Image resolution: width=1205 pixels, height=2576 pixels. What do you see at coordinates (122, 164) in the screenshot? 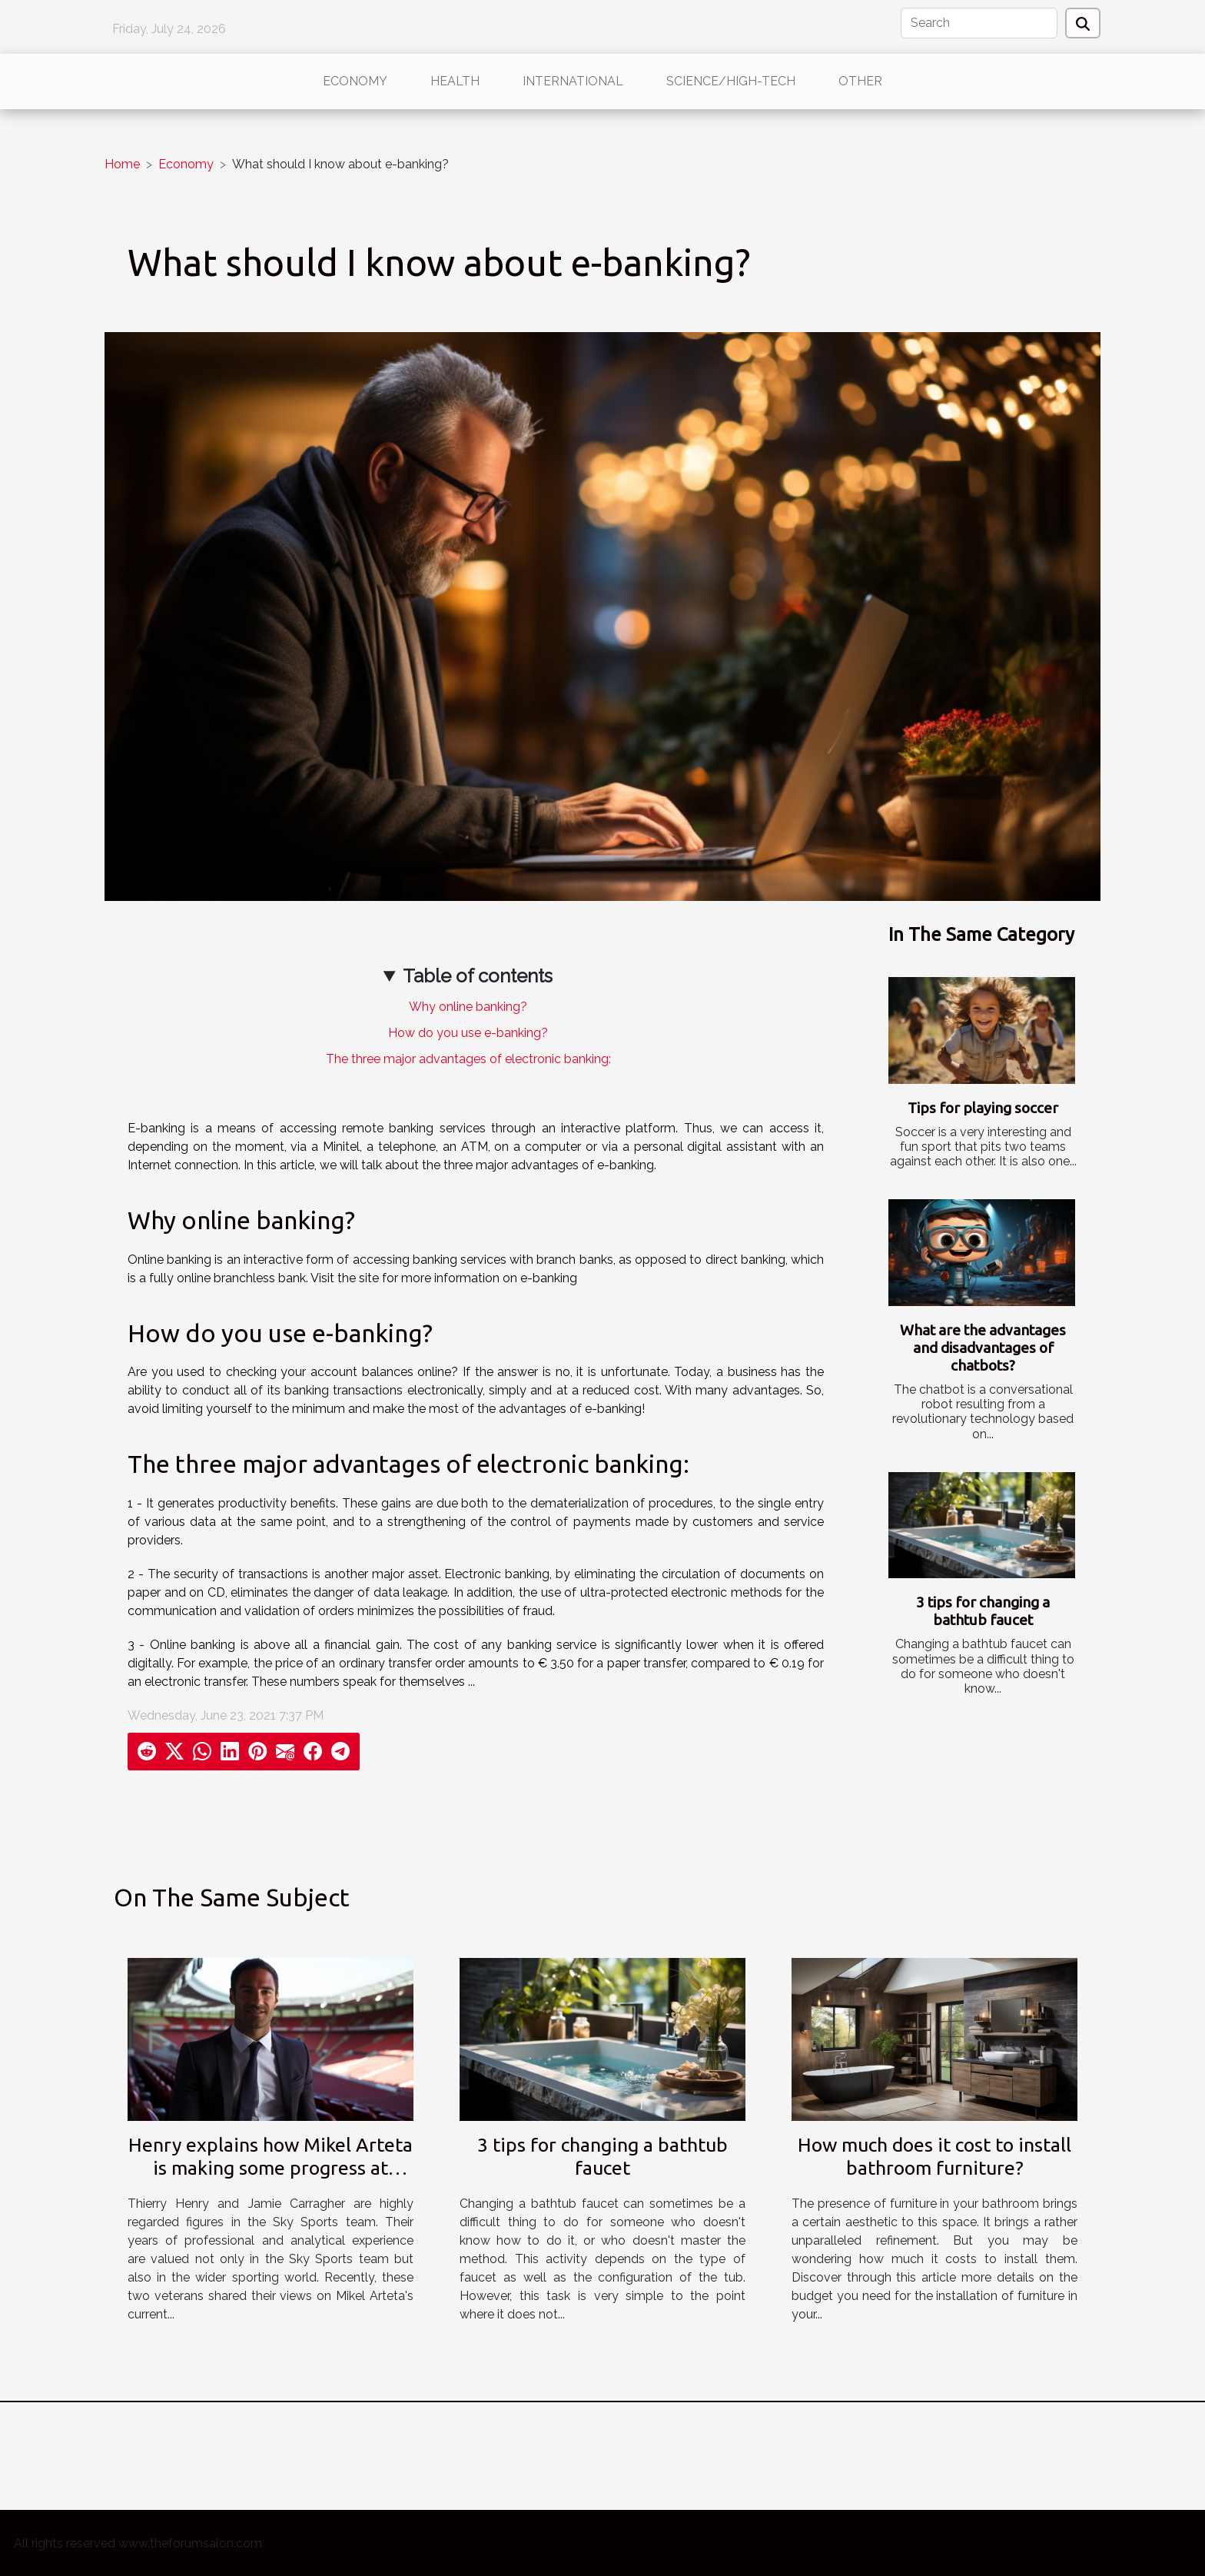
I see `Home` at bounding box center [122, 164].